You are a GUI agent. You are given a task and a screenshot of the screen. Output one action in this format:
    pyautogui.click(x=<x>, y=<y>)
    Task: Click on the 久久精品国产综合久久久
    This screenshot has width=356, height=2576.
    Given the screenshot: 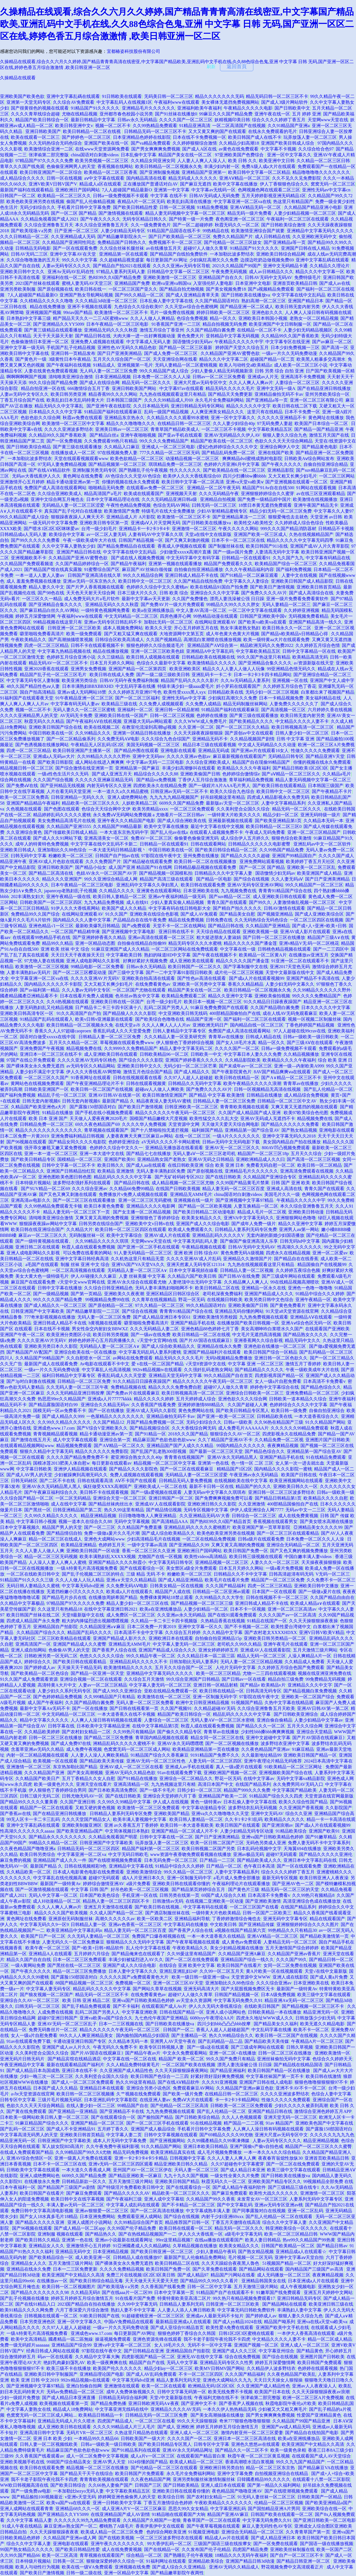 What is the action you would take?
    pyautogui.click(x=40, y=1632)
    